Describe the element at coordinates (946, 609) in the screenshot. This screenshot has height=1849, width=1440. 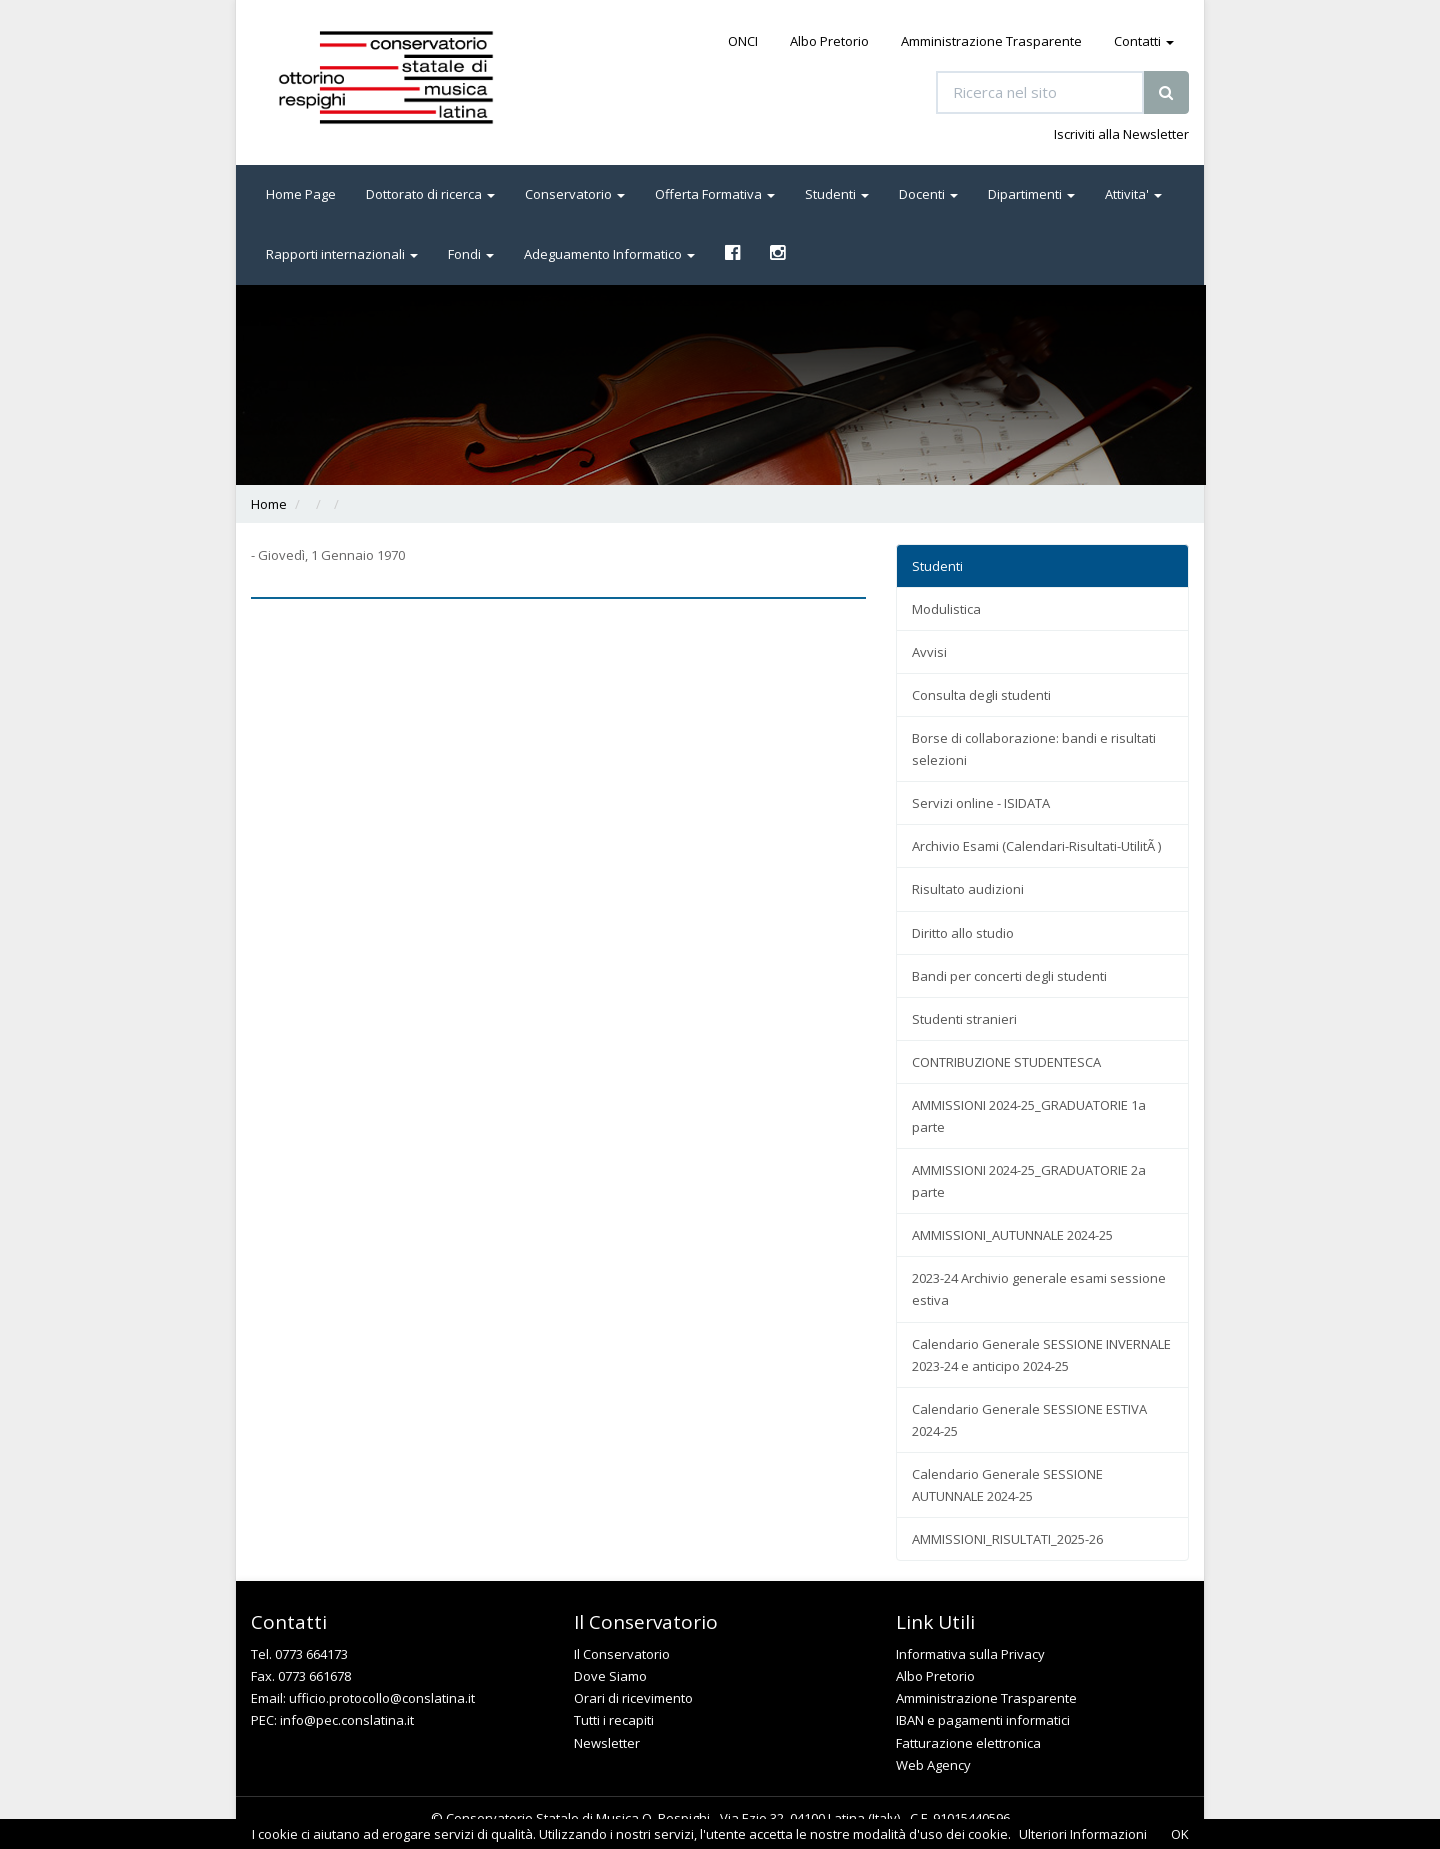
I see `Modulistica` at that location.